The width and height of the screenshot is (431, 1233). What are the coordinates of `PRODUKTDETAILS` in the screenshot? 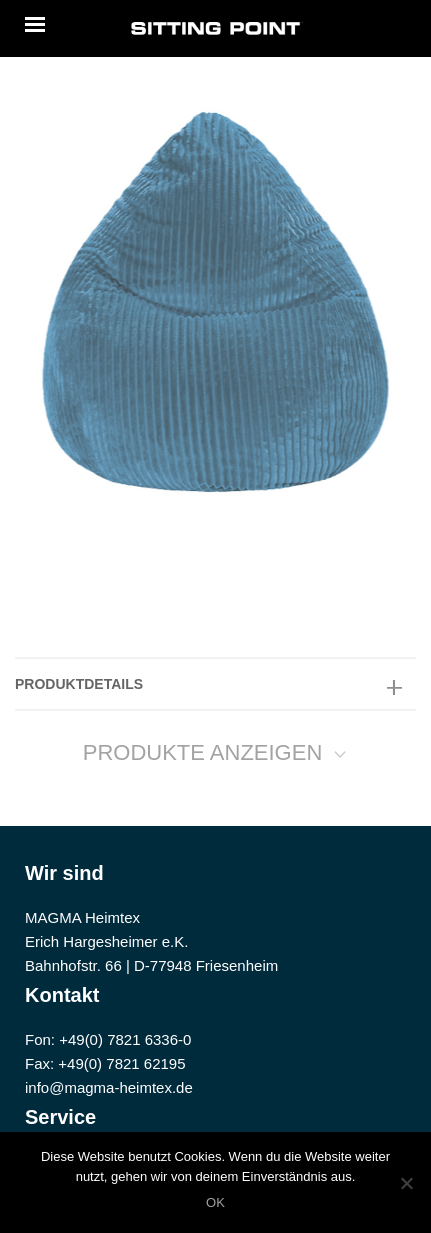 It's located at (79, 684).